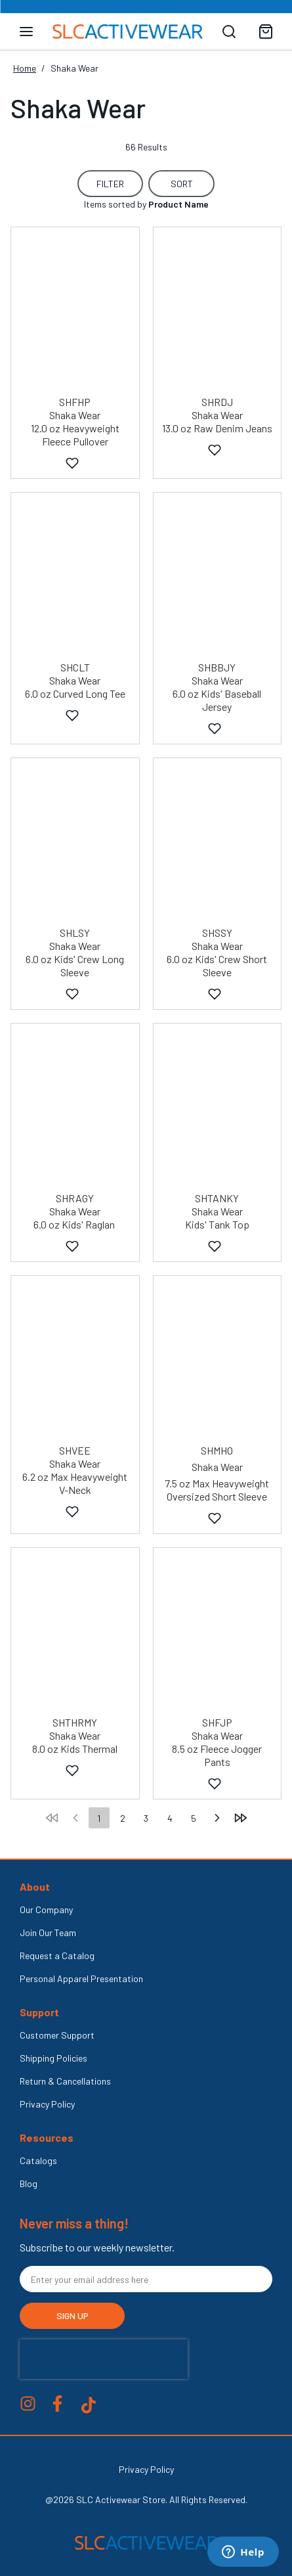  Describe the element at coordinates (88, 2405) in the screenshot. I see `Tik Tok` at that location.